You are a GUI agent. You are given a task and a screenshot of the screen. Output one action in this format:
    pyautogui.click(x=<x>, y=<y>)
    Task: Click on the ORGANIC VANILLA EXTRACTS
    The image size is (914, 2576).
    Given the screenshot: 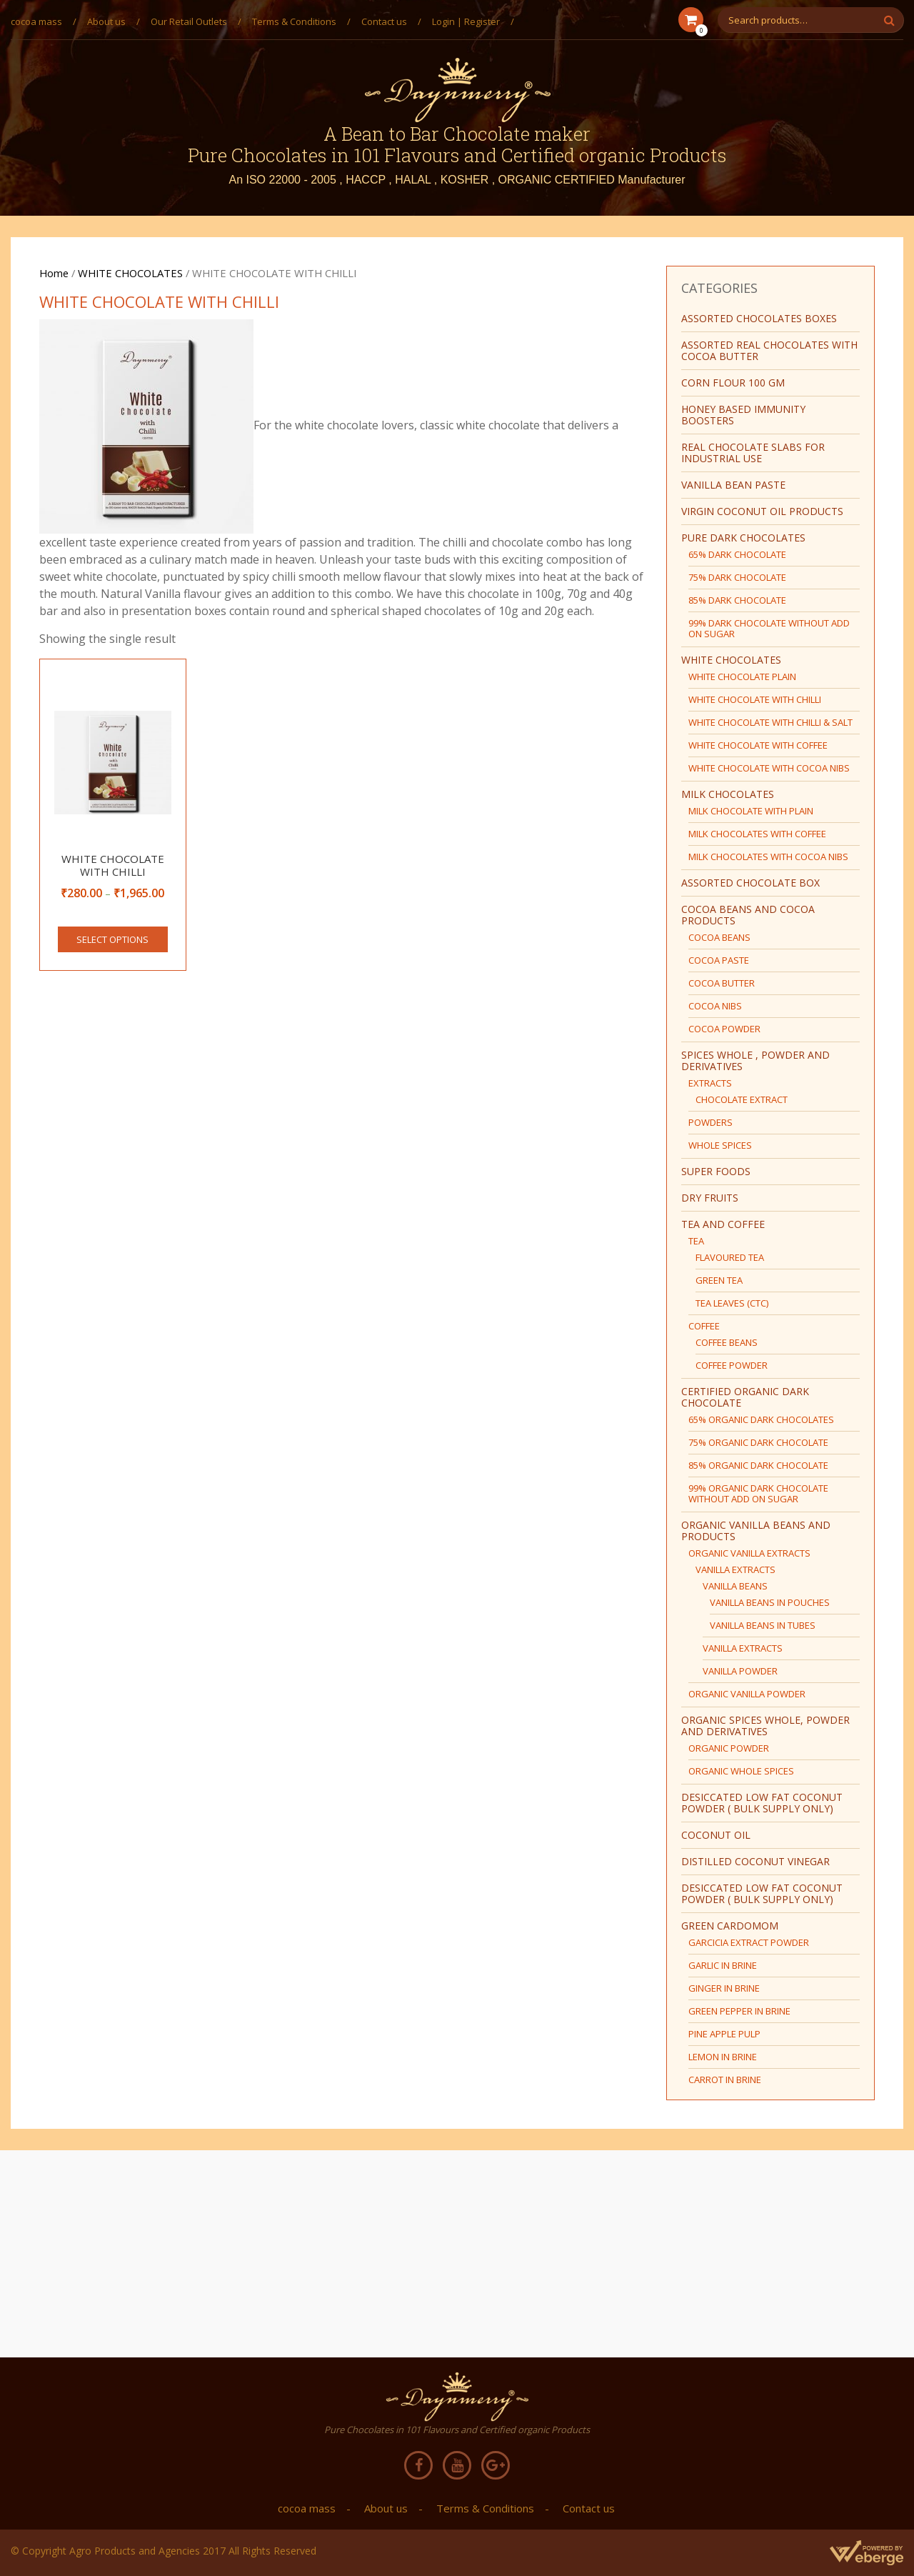 What is the action you would take?
    pyautogui.click(x=749, y=1553)
    